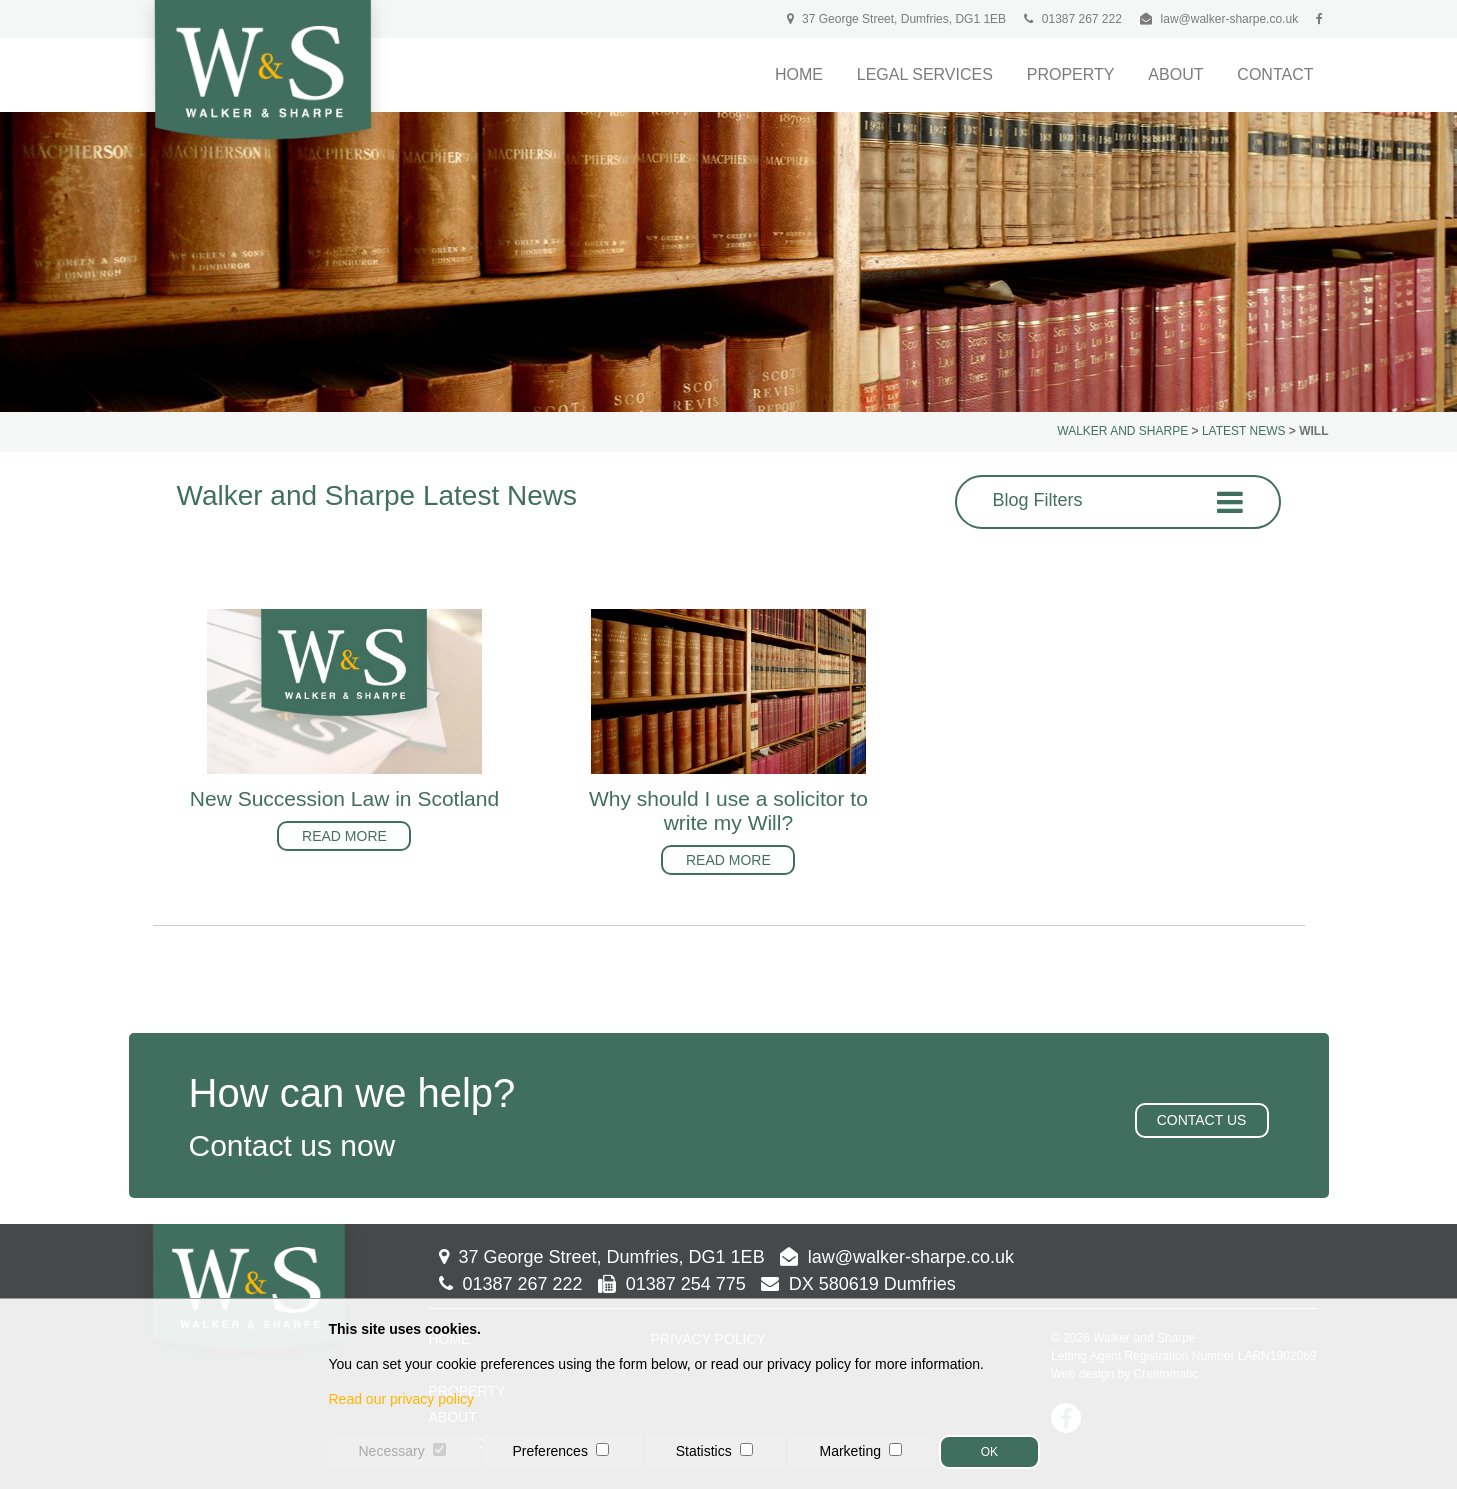 Image resolution: width=1457 pixels, height=1489 pixels. Describe the element at coordinates (989, 1452) in the screenshot. I see `OK` at that location.